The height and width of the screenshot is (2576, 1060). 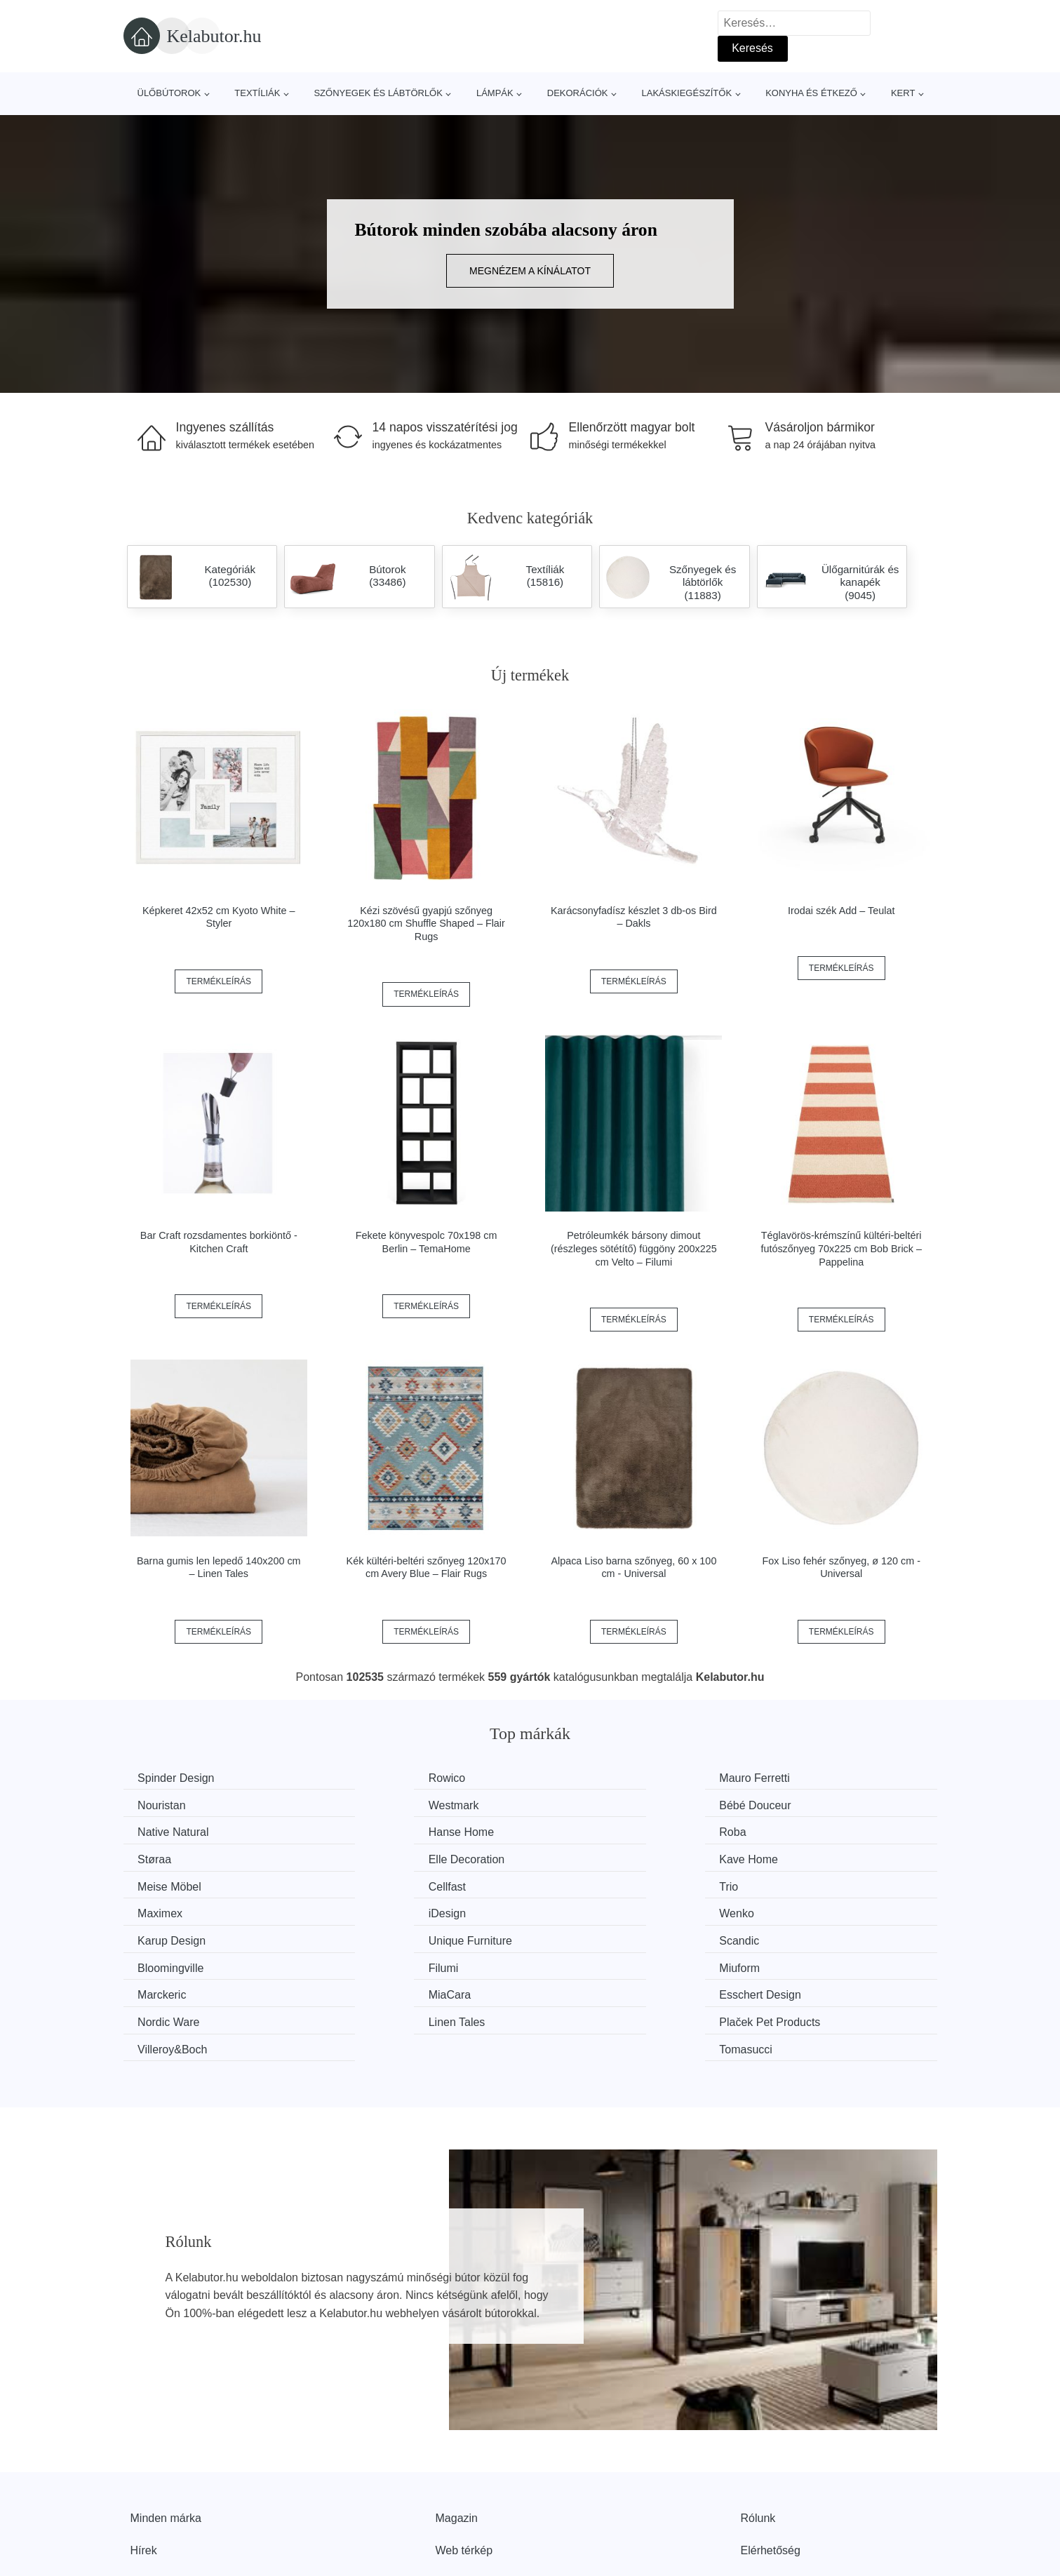 What do you see at coordinates (179, 1778) in the screenshot?
I see `Spinder Design` at bounding box center [179, 1778].